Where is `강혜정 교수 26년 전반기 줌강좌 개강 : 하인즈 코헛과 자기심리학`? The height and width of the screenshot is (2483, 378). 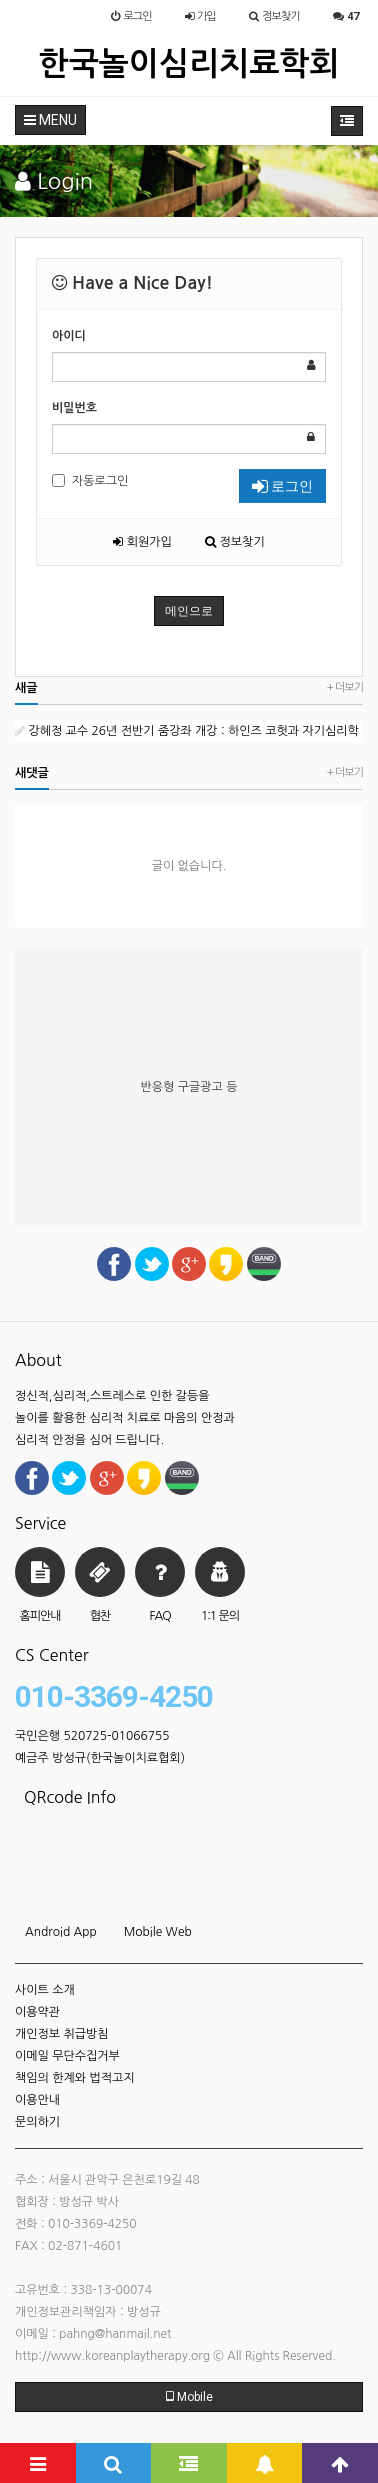
강혜정 교수 26년 전반기 줌강좌 개강 : 하인즈 코헛과 자기심리학 is located at coordinates (187, 731).